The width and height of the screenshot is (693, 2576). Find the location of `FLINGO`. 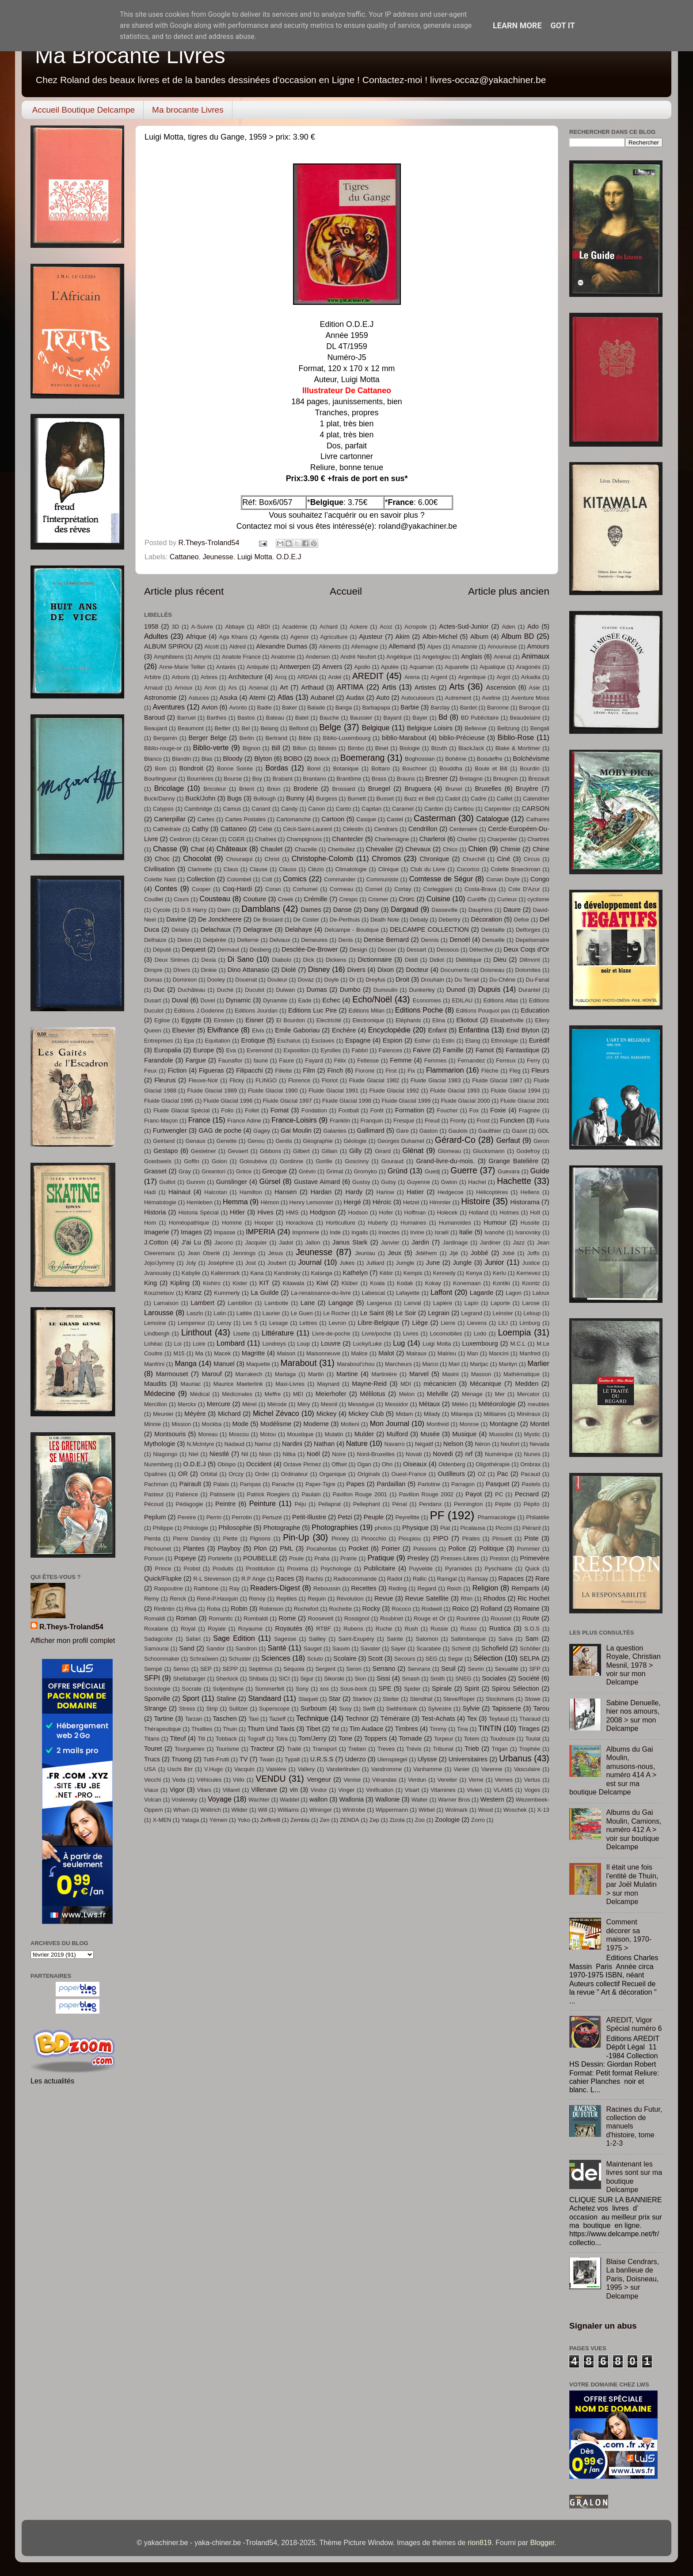

FLINGO is located at coordinates (266, 1080).